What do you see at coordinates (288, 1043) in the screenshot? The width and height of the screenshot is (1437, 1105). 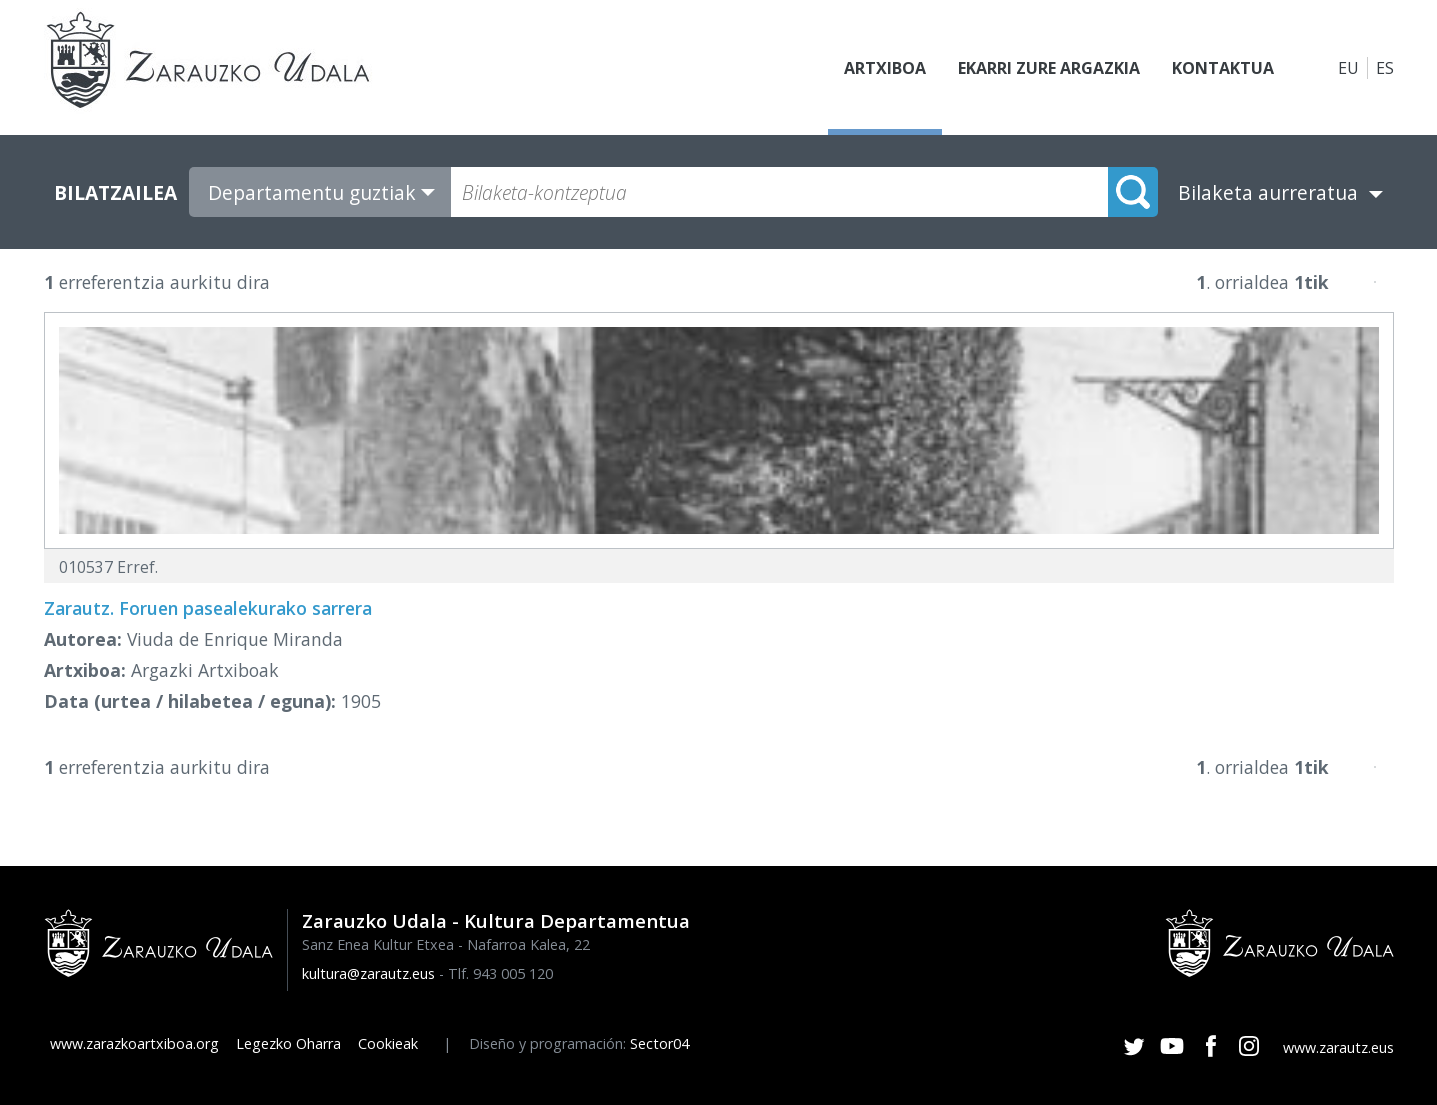 I see `Legezko Oharra` at bounding box center [288, 1043].